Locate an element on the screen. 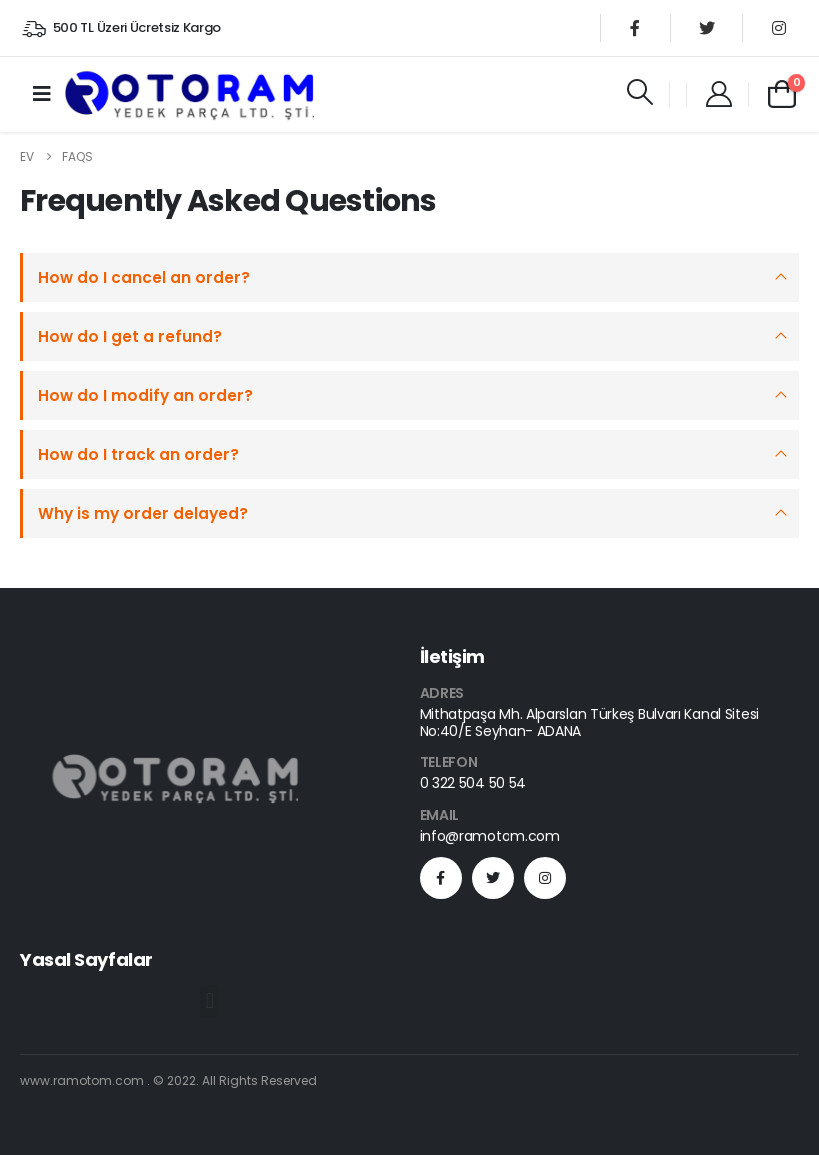 Image resolution: width=819 pixels, height=1155 pixels. Why is my order delayed? is located at coordinates (143, 513).